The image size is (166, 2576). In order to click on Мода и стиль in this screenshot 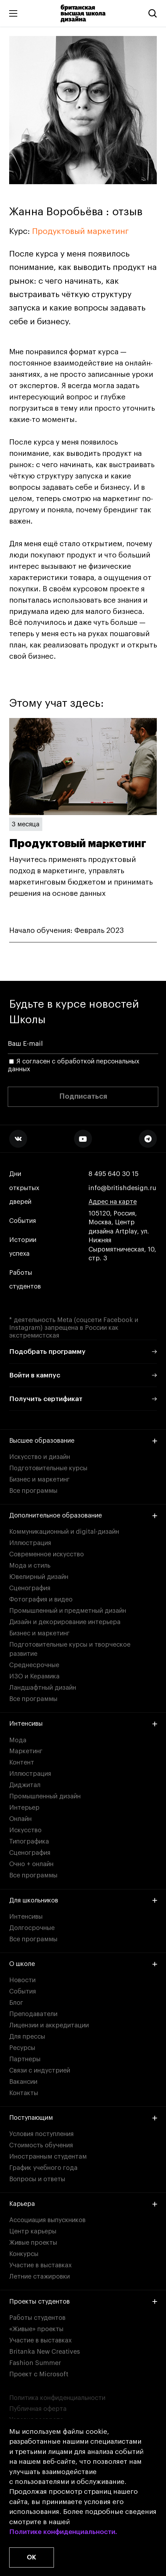, I will do `click(29, 1565)`.